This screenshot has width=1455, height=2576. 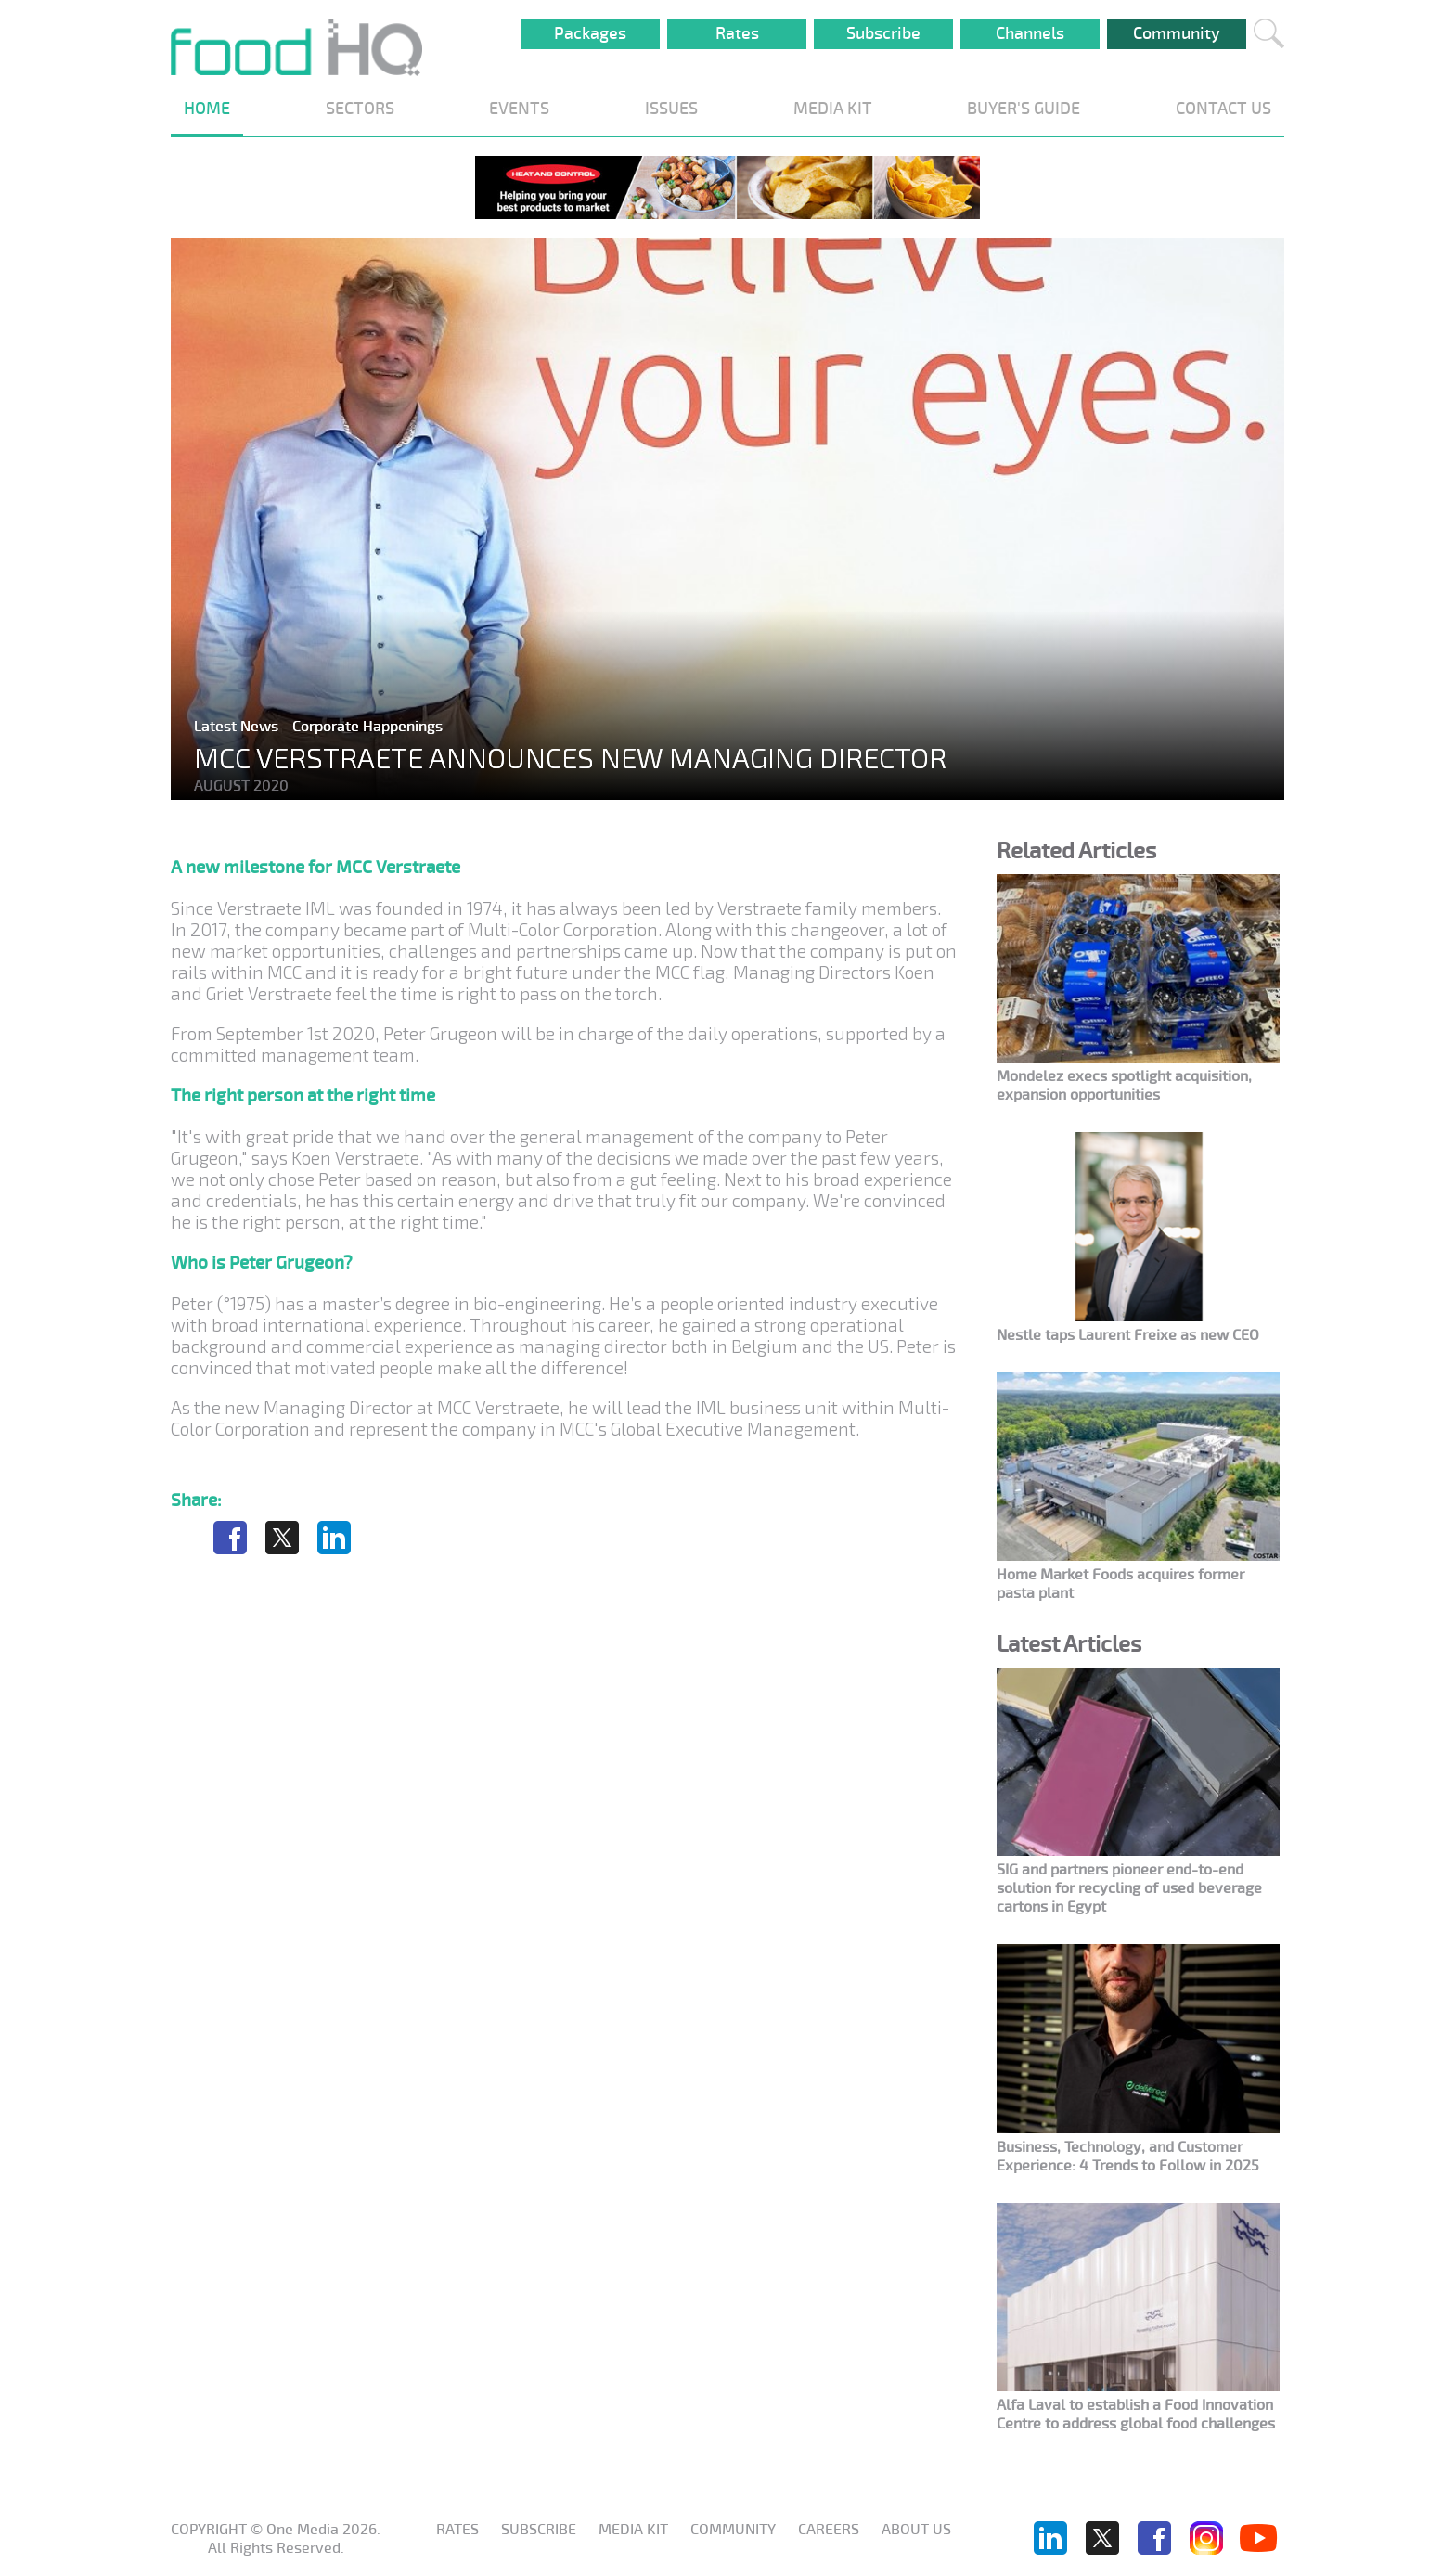 I want to click on Rates, so click(x=737, y=33).